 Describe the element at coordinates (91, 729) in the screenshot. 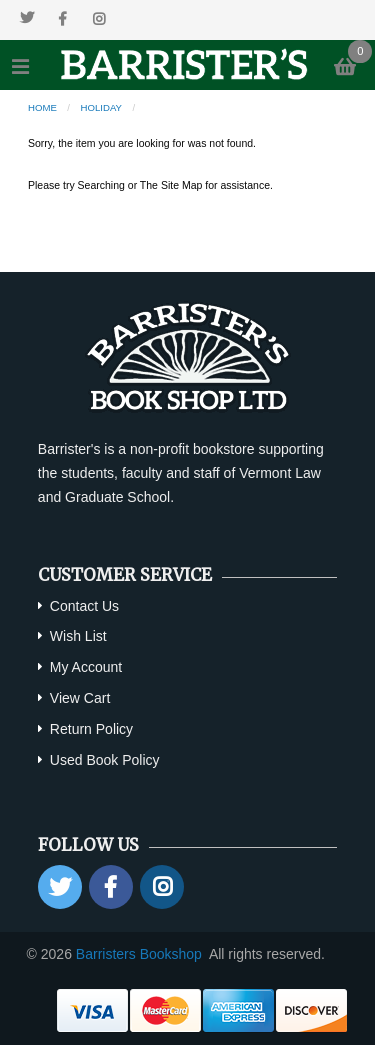

I see `Return Policy` at that location.